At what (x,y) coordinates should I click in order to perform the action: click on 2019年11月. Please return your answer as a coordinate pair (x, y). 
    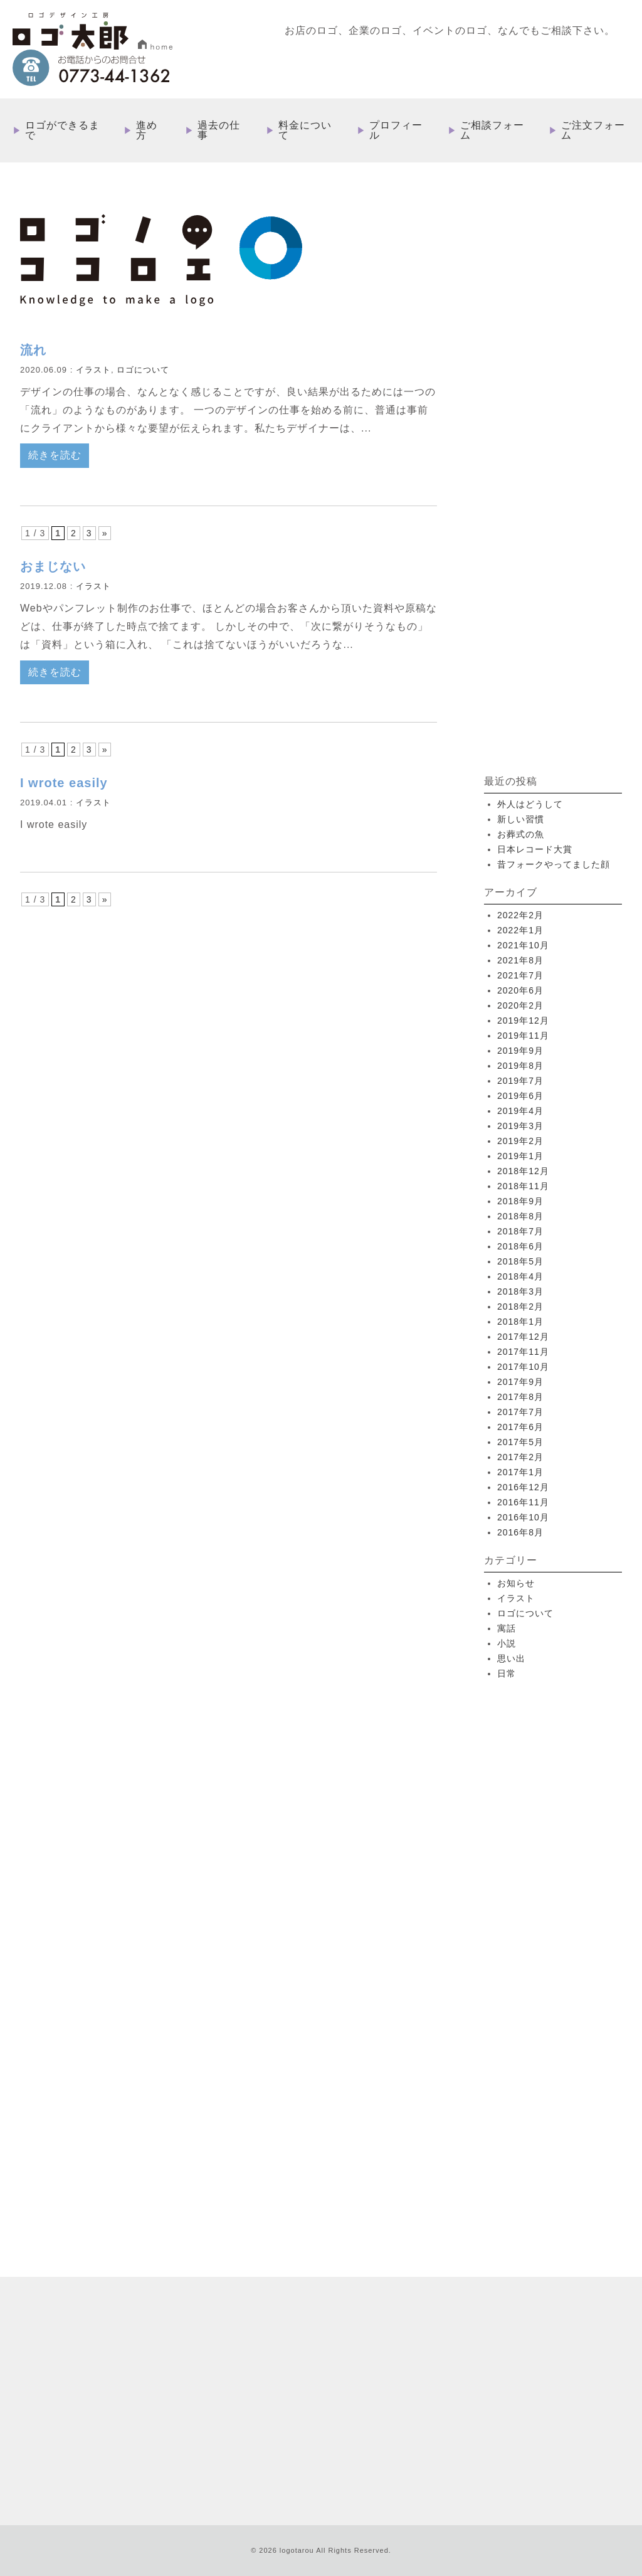
    Looking at the image, I should click on (523, 1036).